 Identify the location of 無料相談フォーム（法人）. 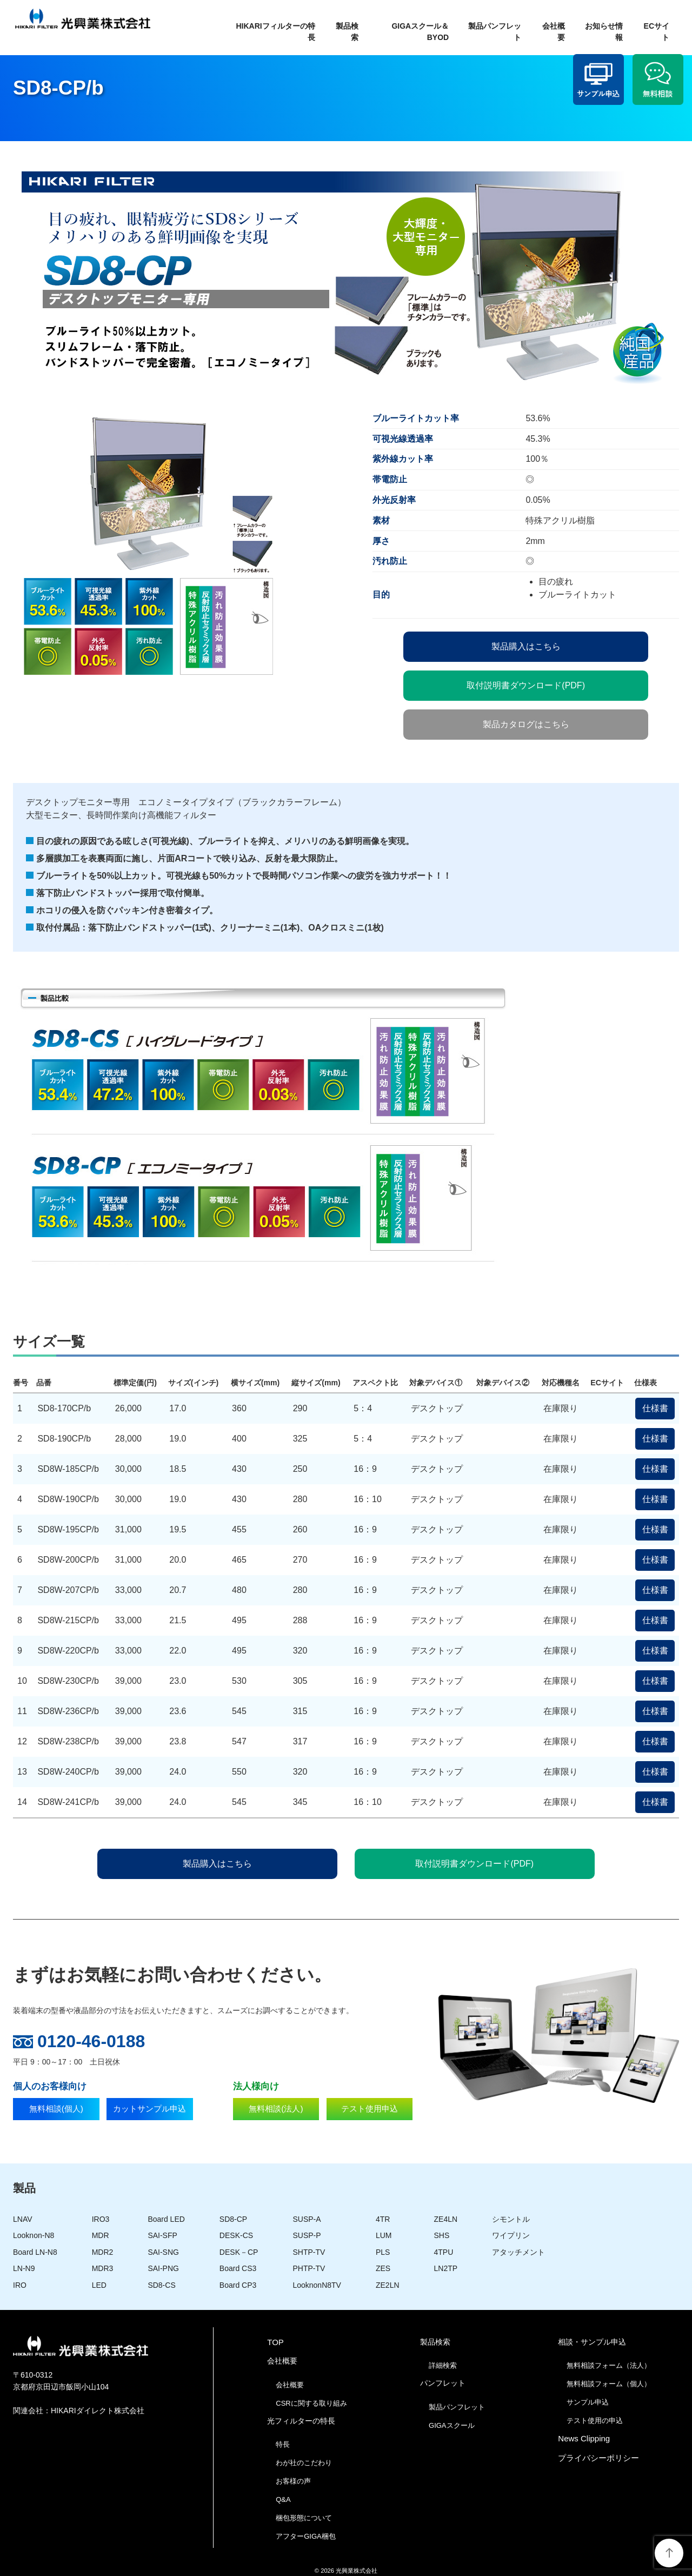
(609, 2365).